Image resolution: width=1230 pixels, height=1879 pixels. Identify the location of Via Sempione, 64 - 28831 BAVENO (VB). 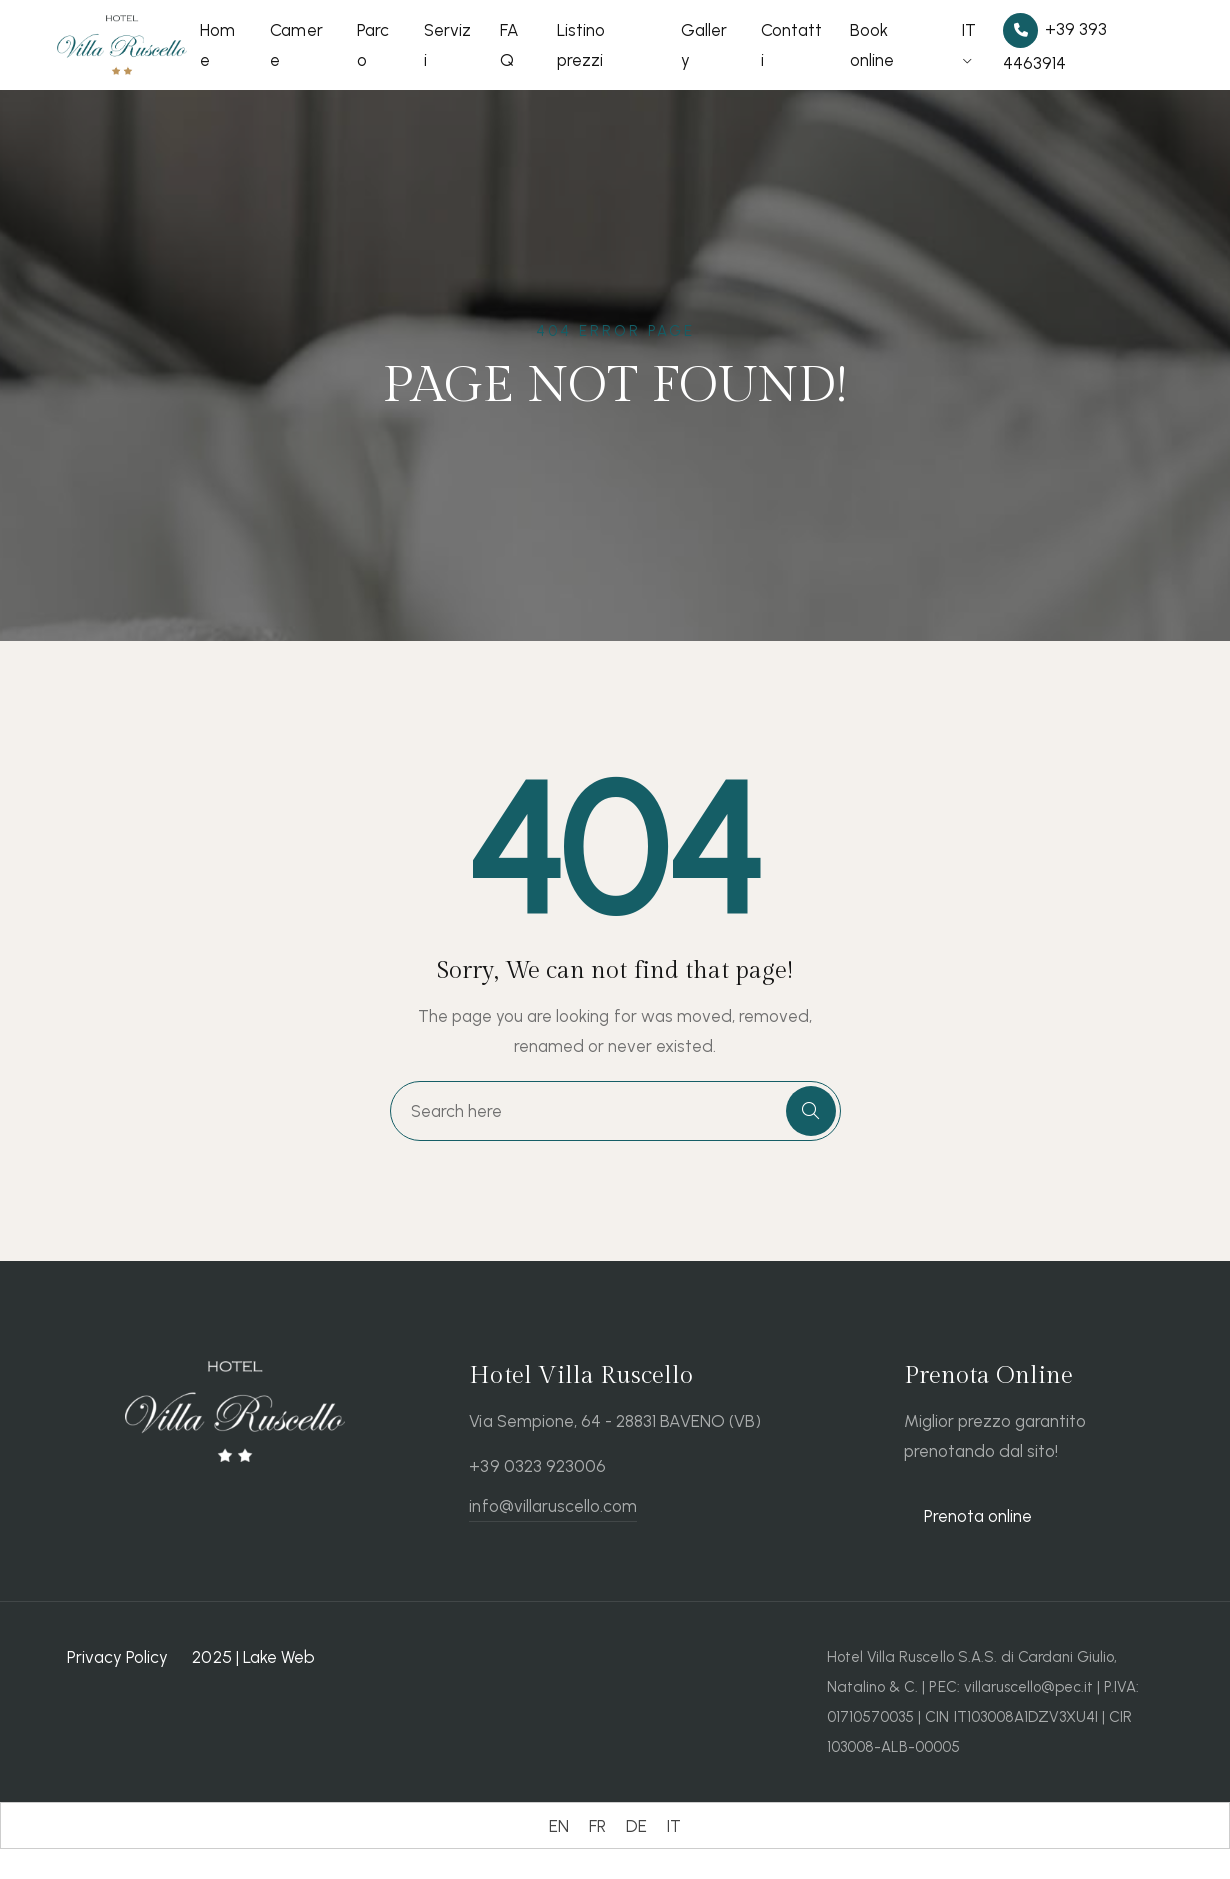
(614, 1421).